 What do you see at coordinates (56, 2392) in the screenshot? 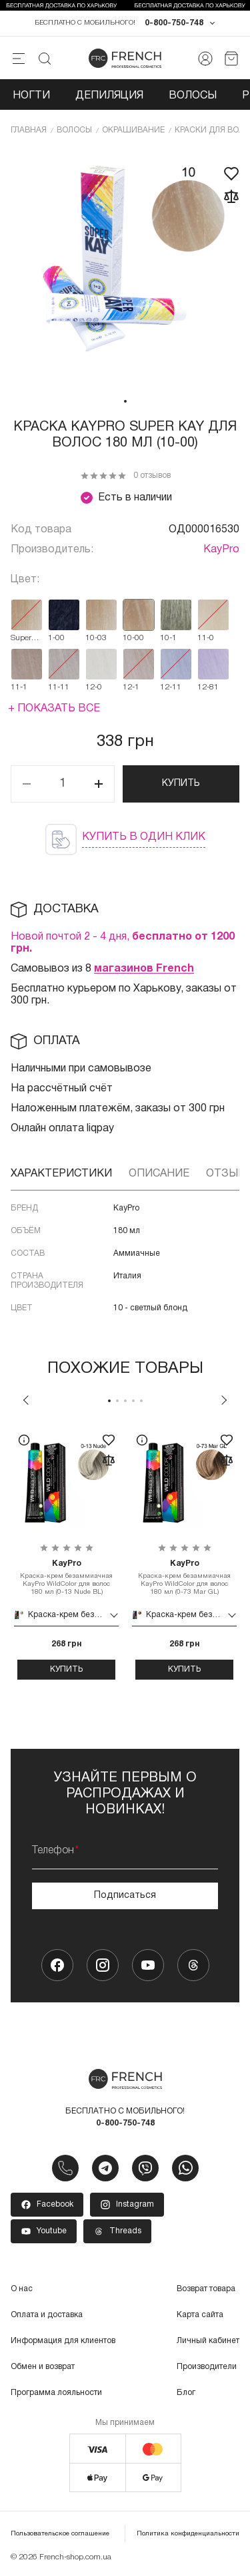
I see `Программа лояльности` at bounding box center [56, 2392].